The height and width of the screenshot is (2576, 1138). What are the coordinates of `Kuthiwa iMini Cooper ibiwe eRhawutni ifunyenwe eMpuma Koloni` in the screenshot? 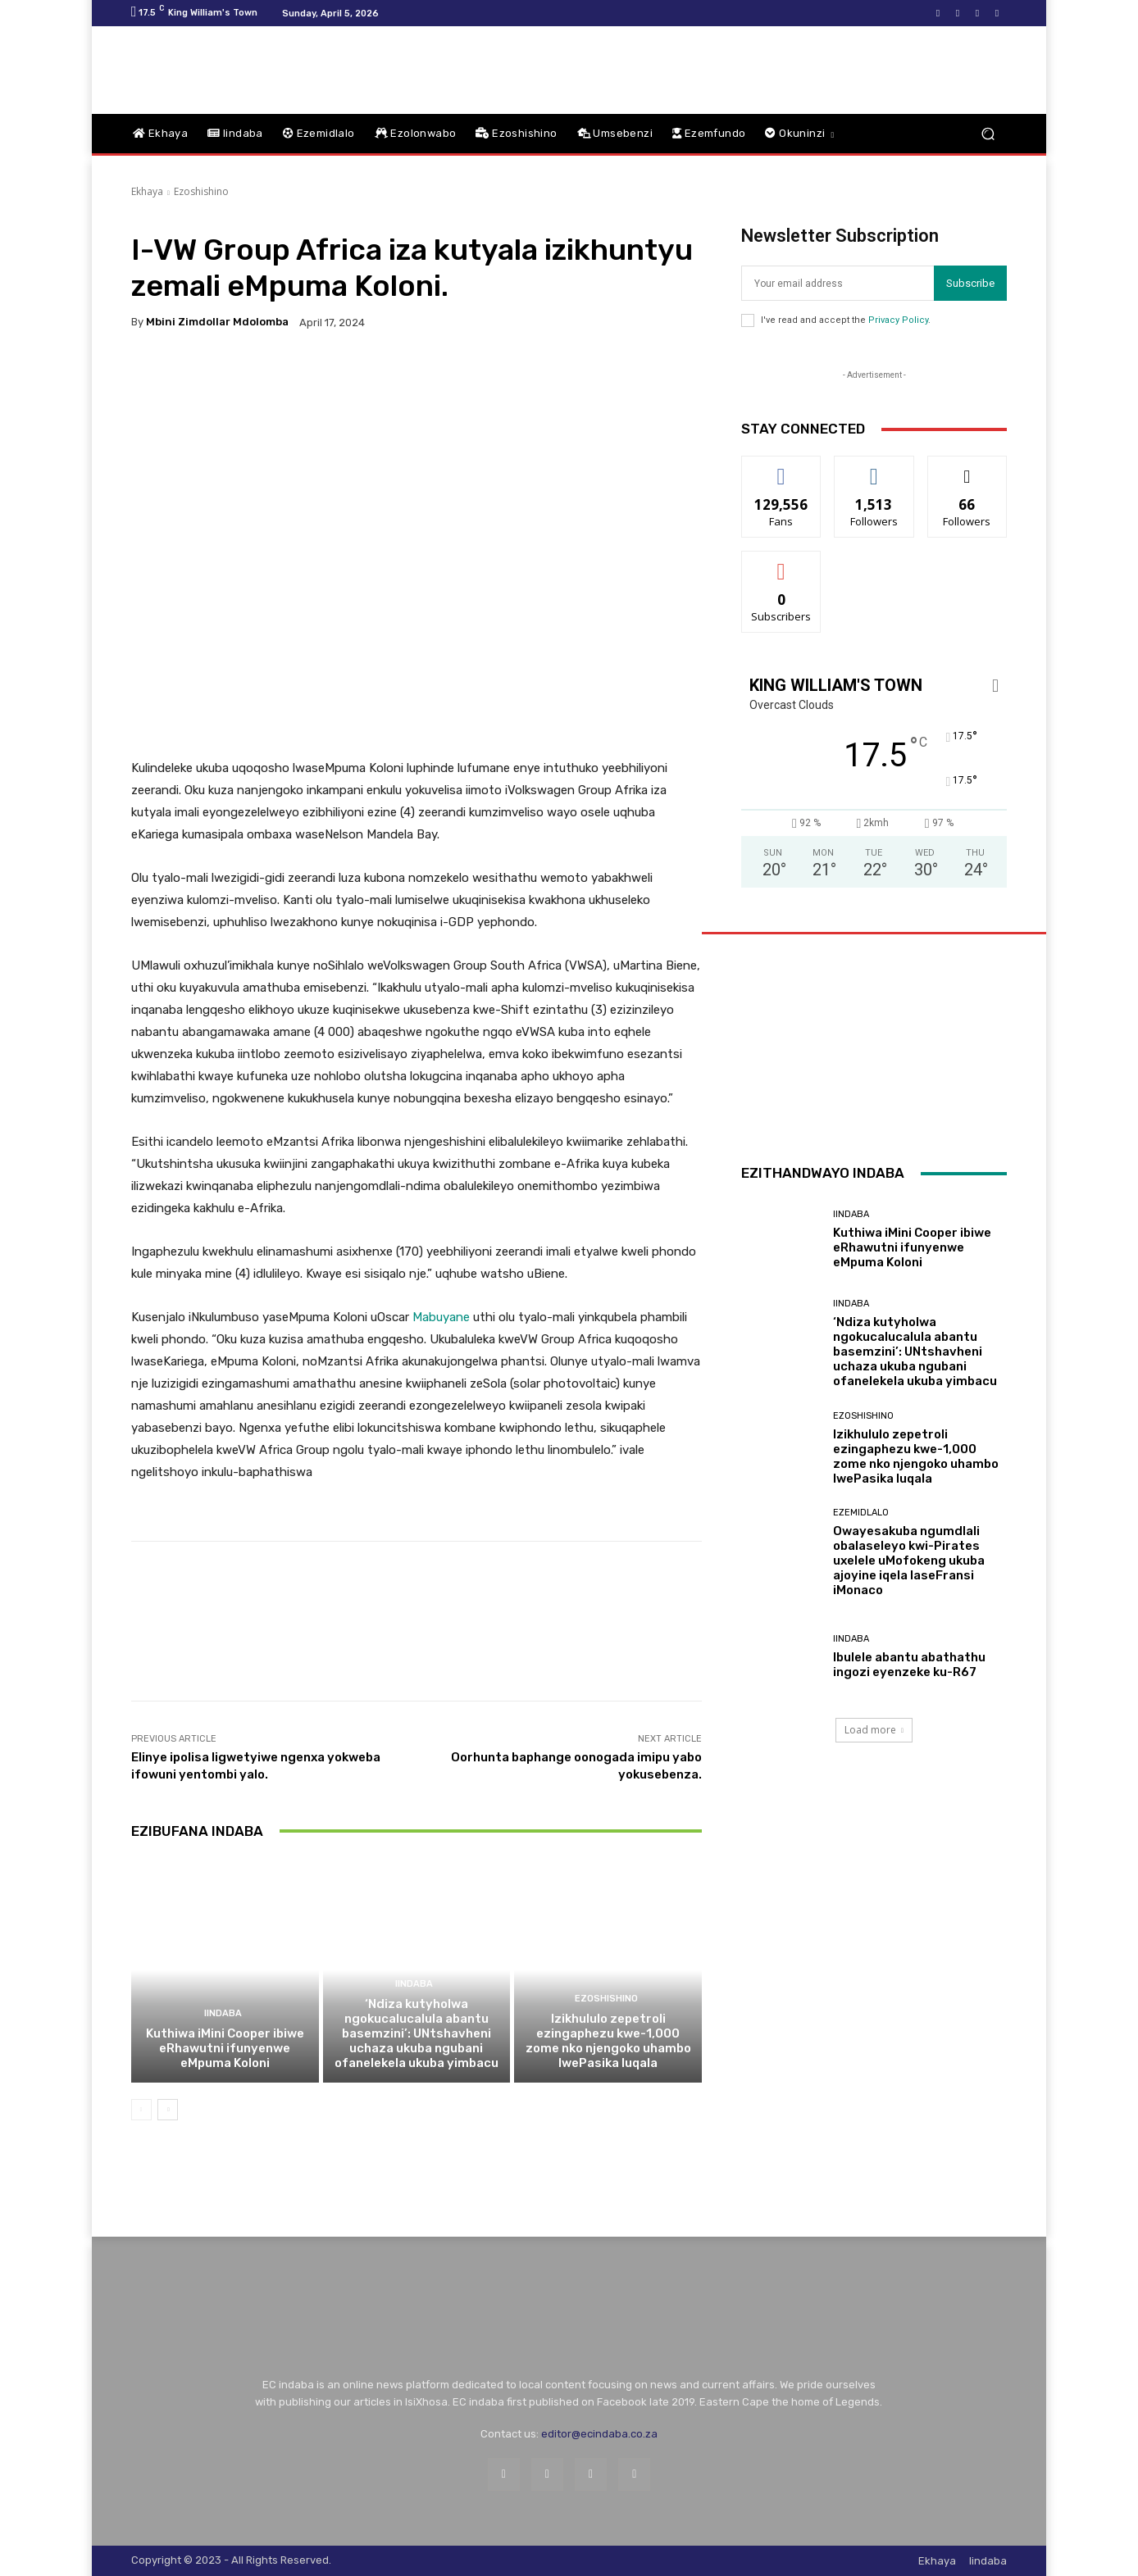 It's located at (225, 2048).